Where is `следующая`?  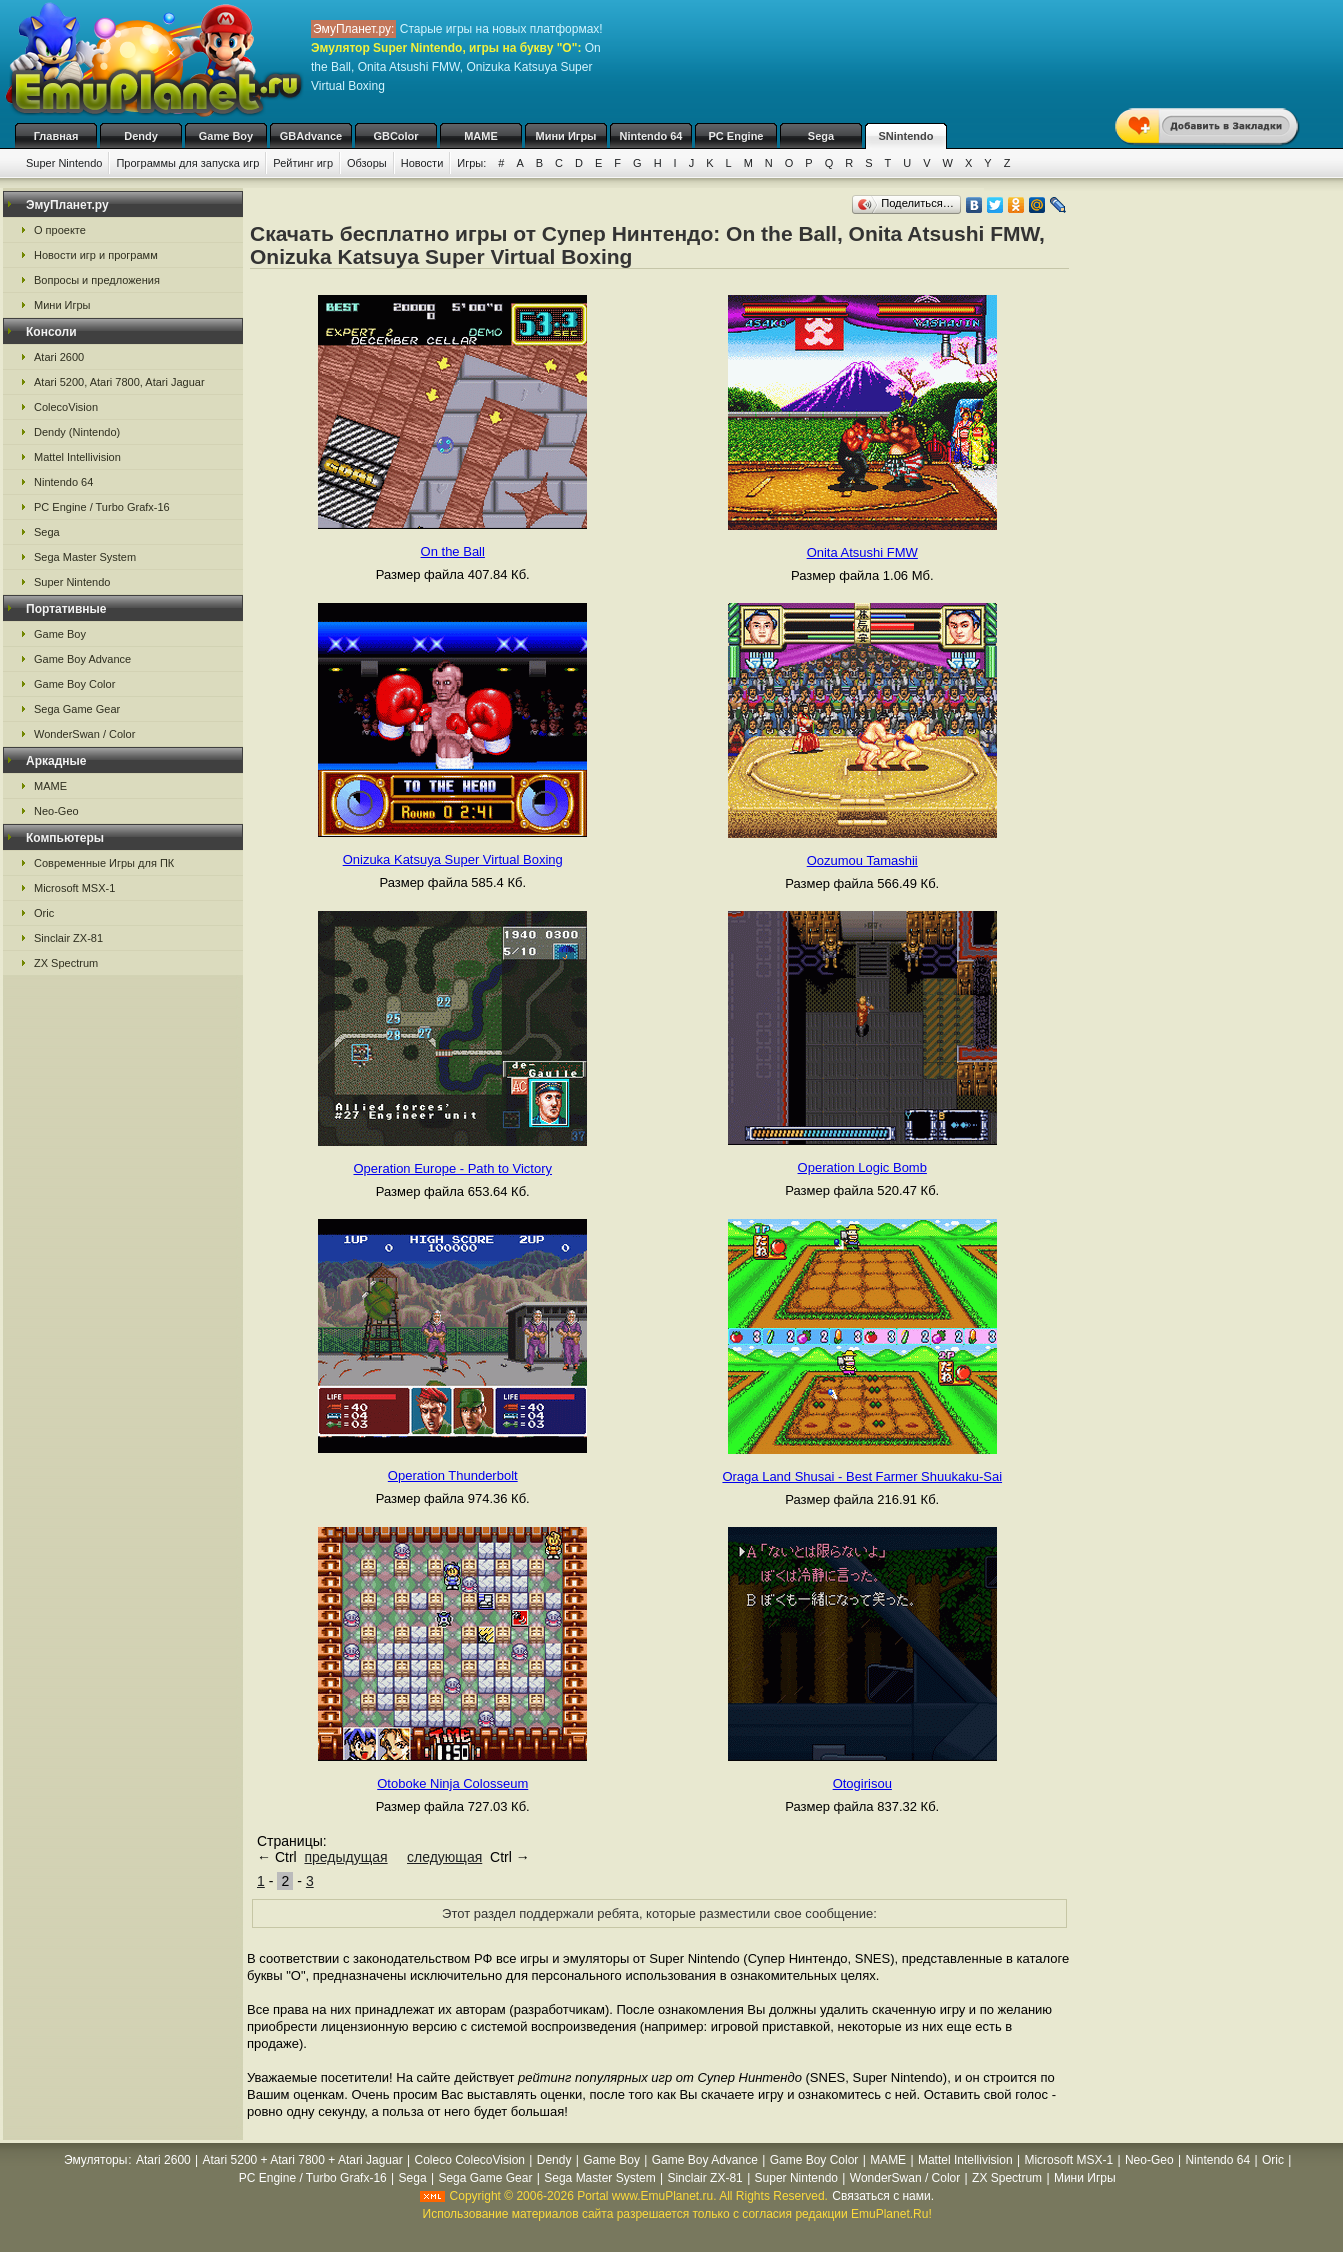
следующая is located at coordinates (444, 1857).